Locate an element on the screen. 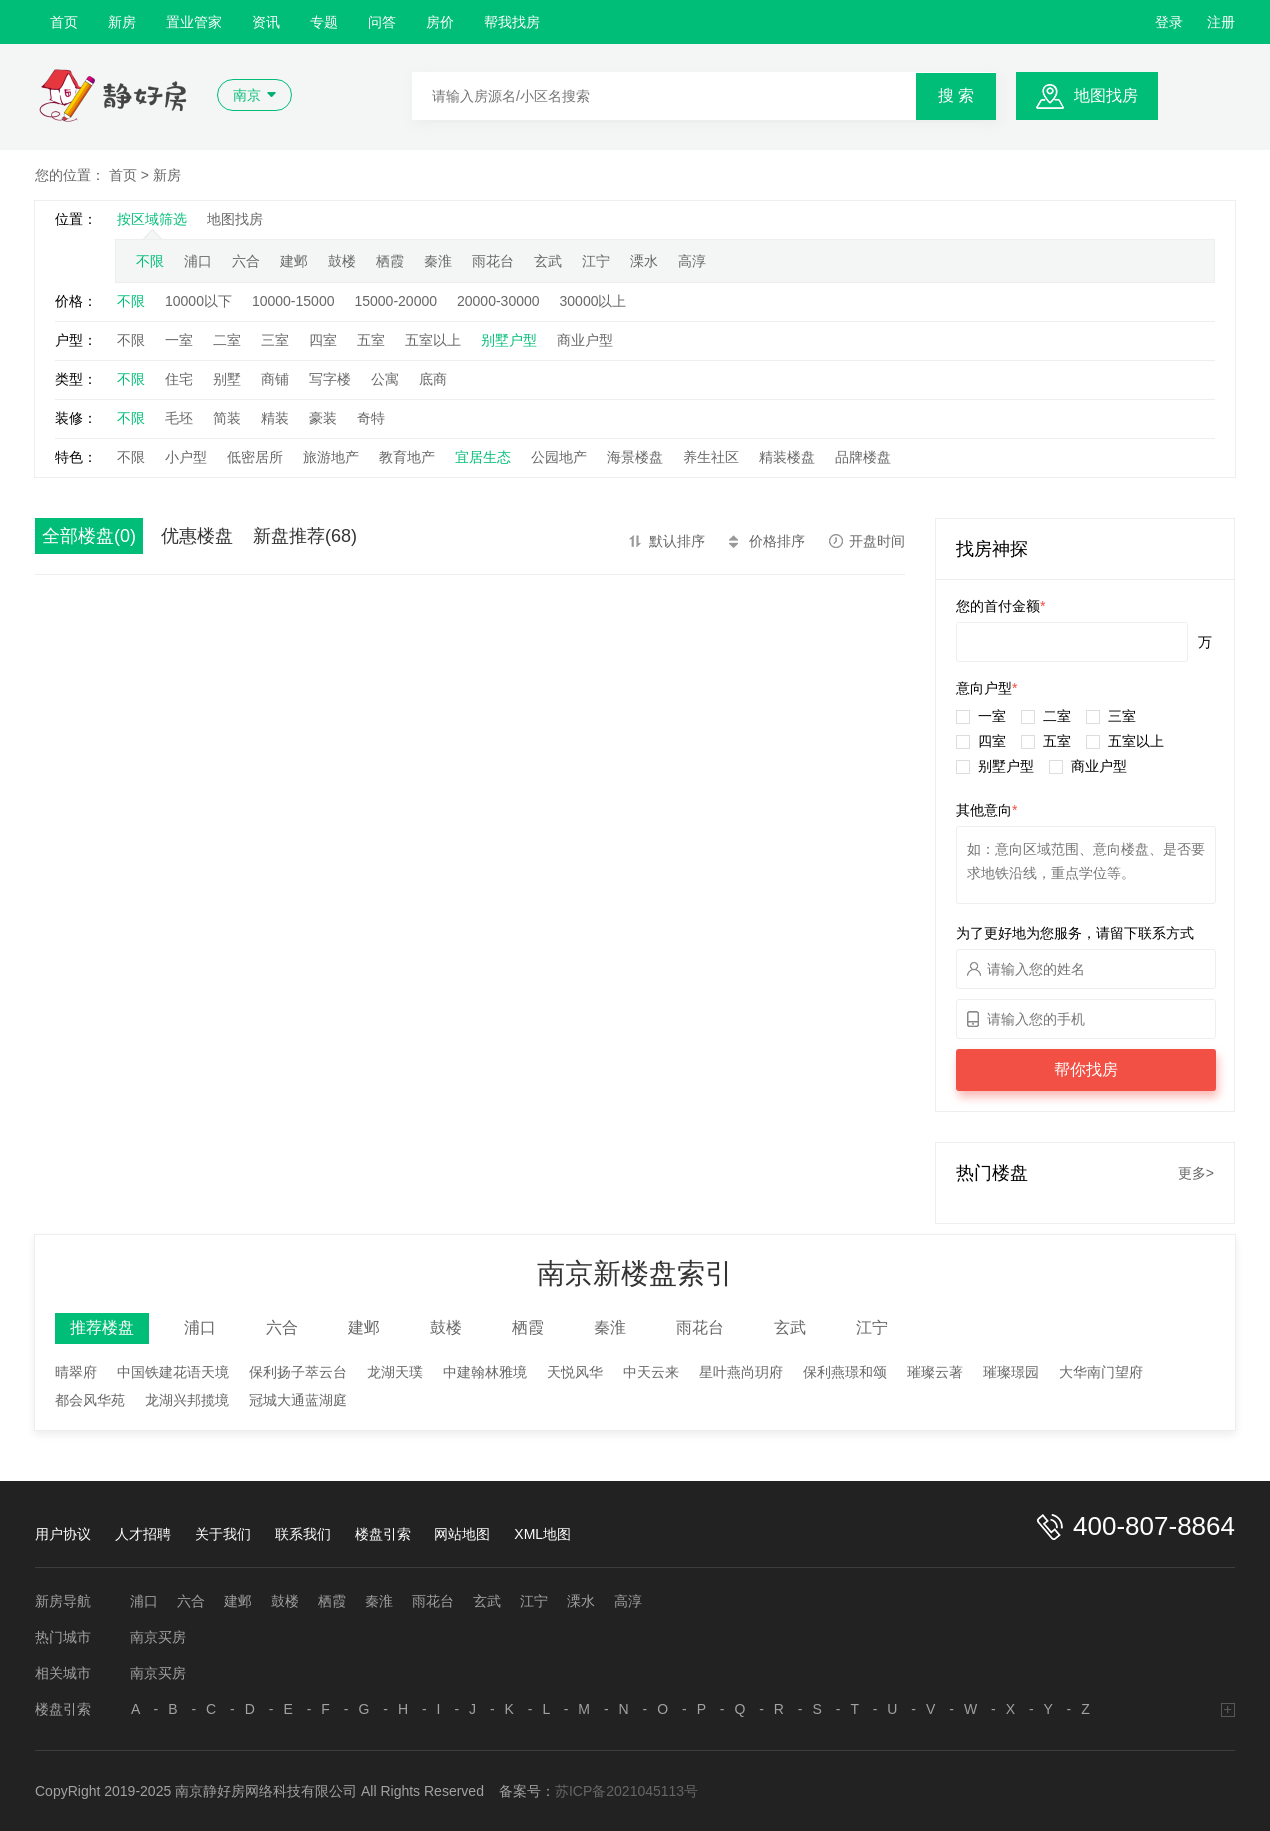 This screenshot has height=1831, width=1270. 四室 is located at coordinates (323, 340).